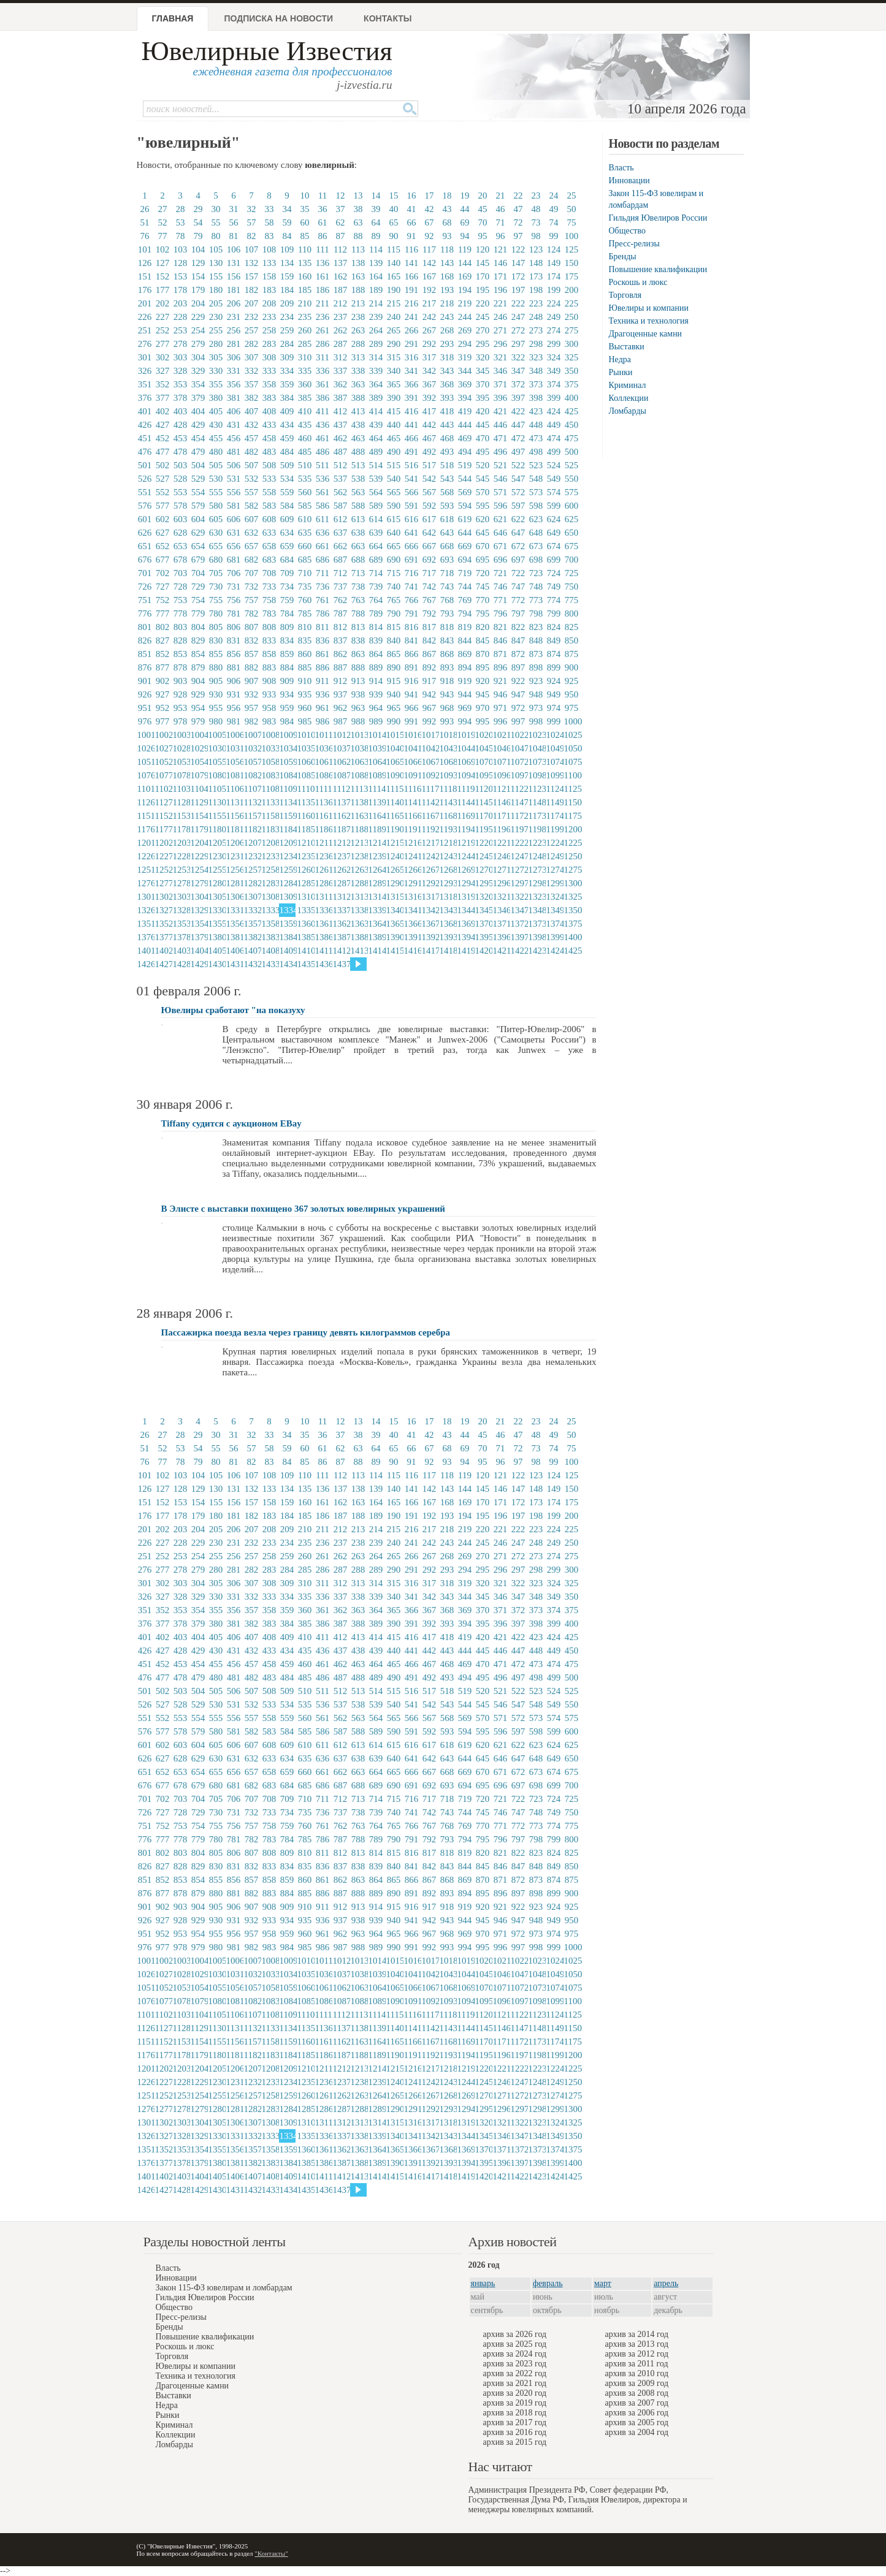 The height and width of the screenshot is (2576, 886). I want to click on 1422, so click(519, 951).